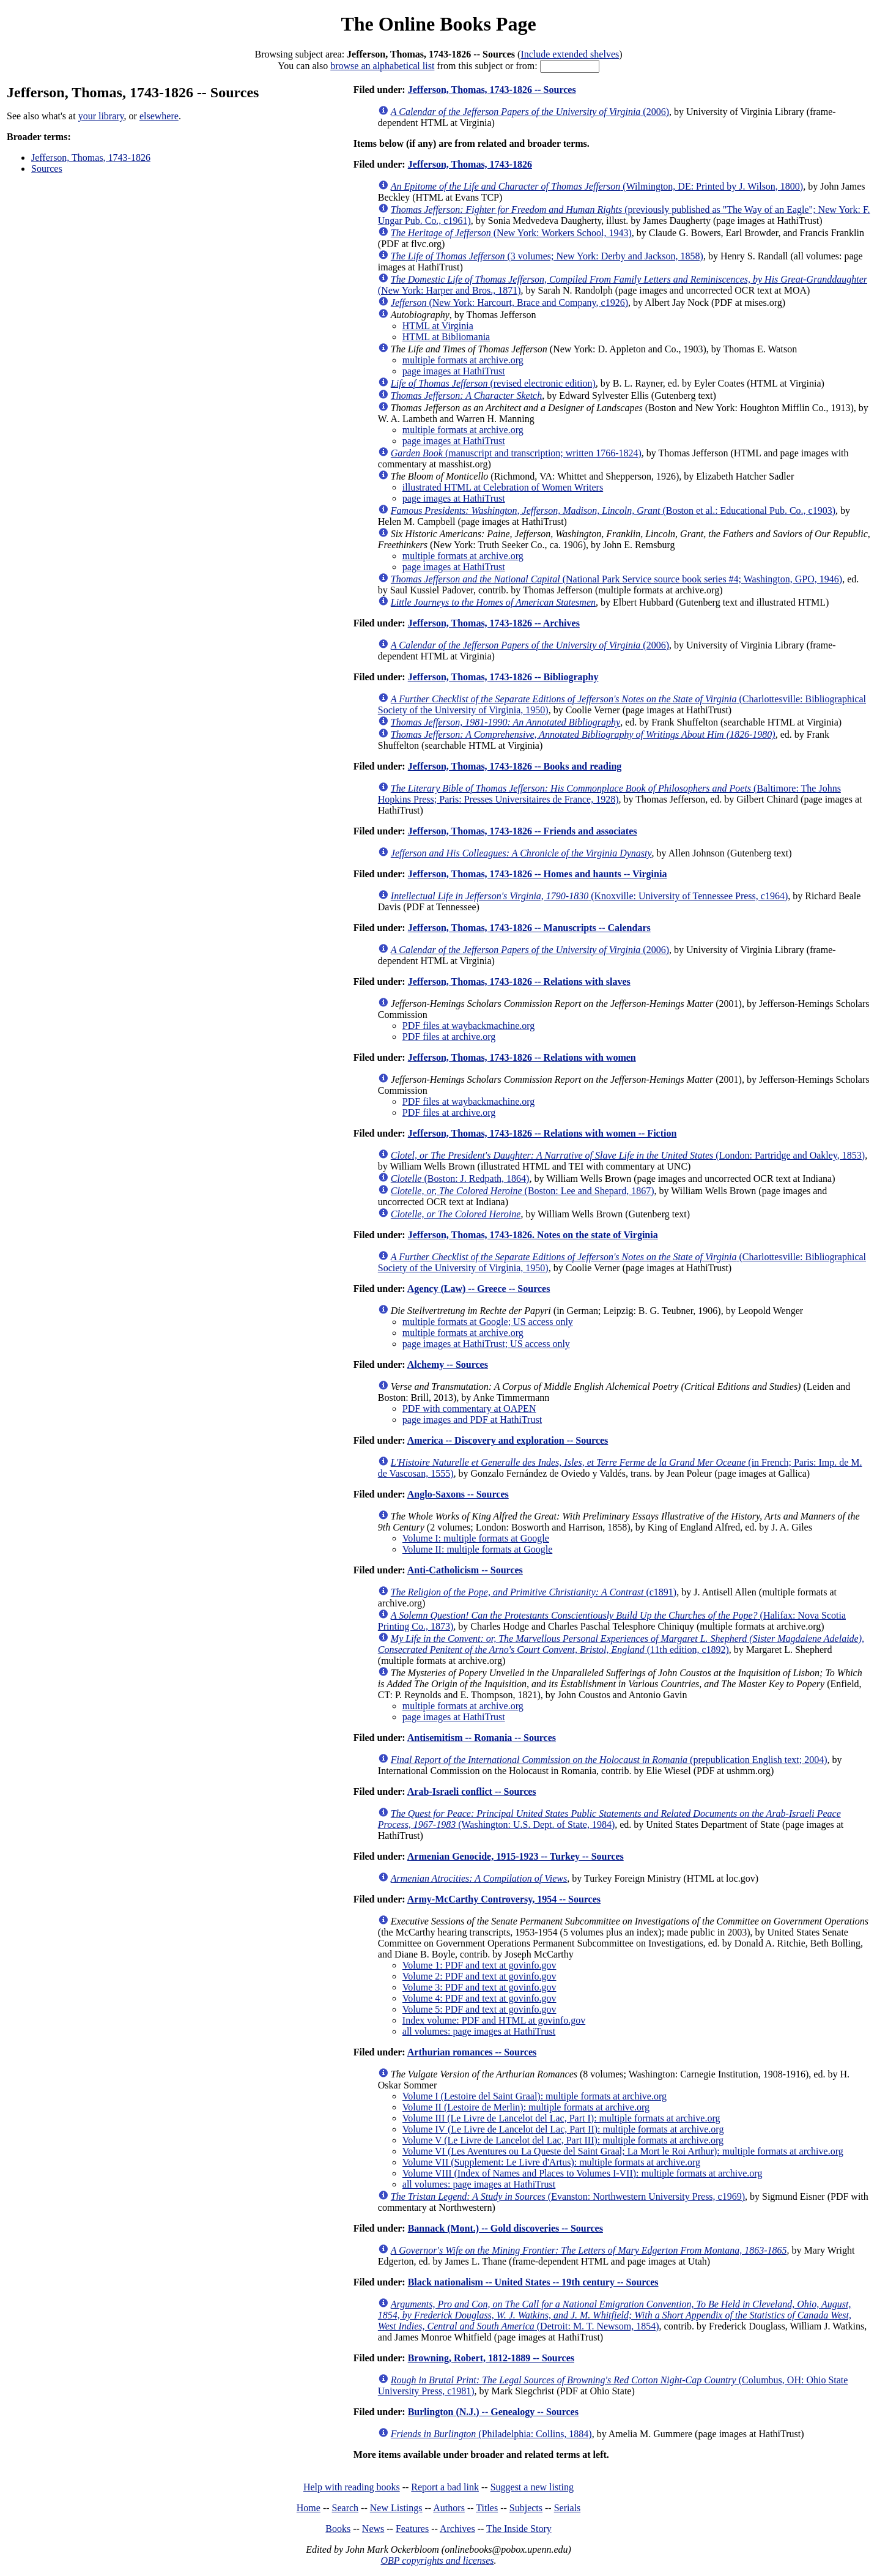  What do you see at coordinates (446, 337) in the screenshot?
I see `HTML at Bibliomania` at bounding box center [446, 337].